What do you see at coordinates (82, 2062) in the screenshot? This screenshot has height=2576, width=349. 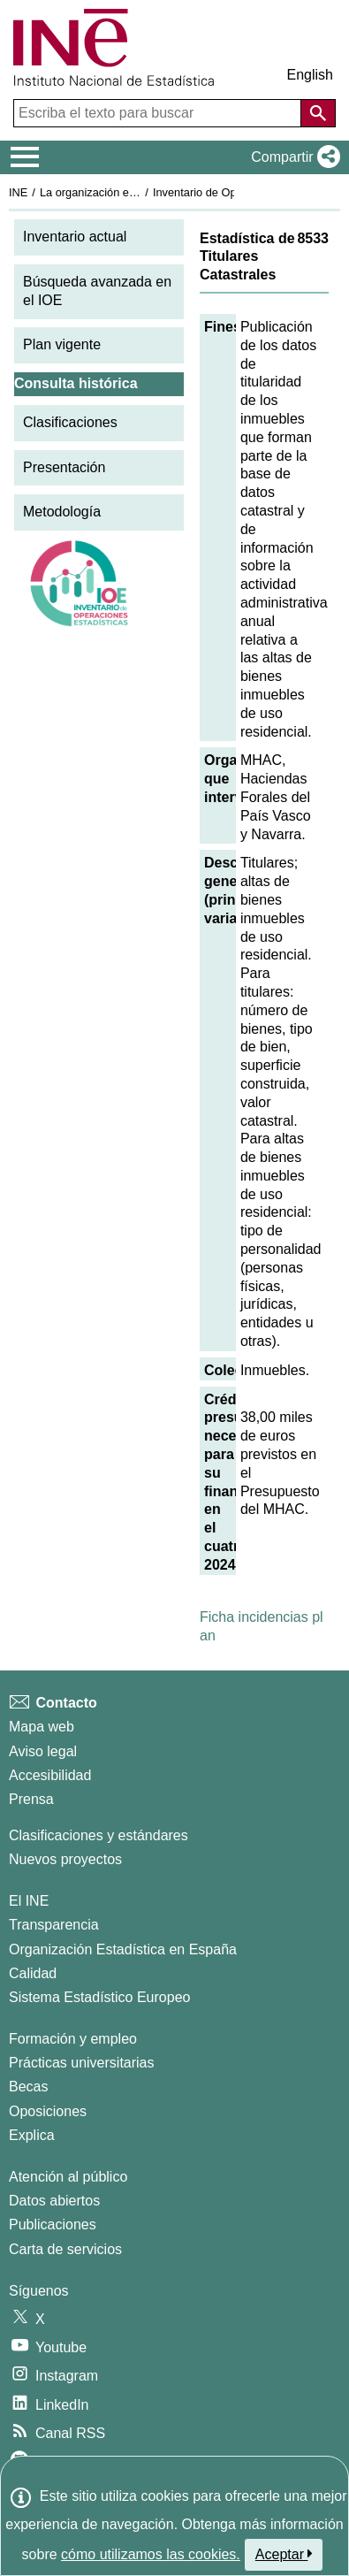 I see `Prácticas universitarias` at bounding box center [82, 2062].